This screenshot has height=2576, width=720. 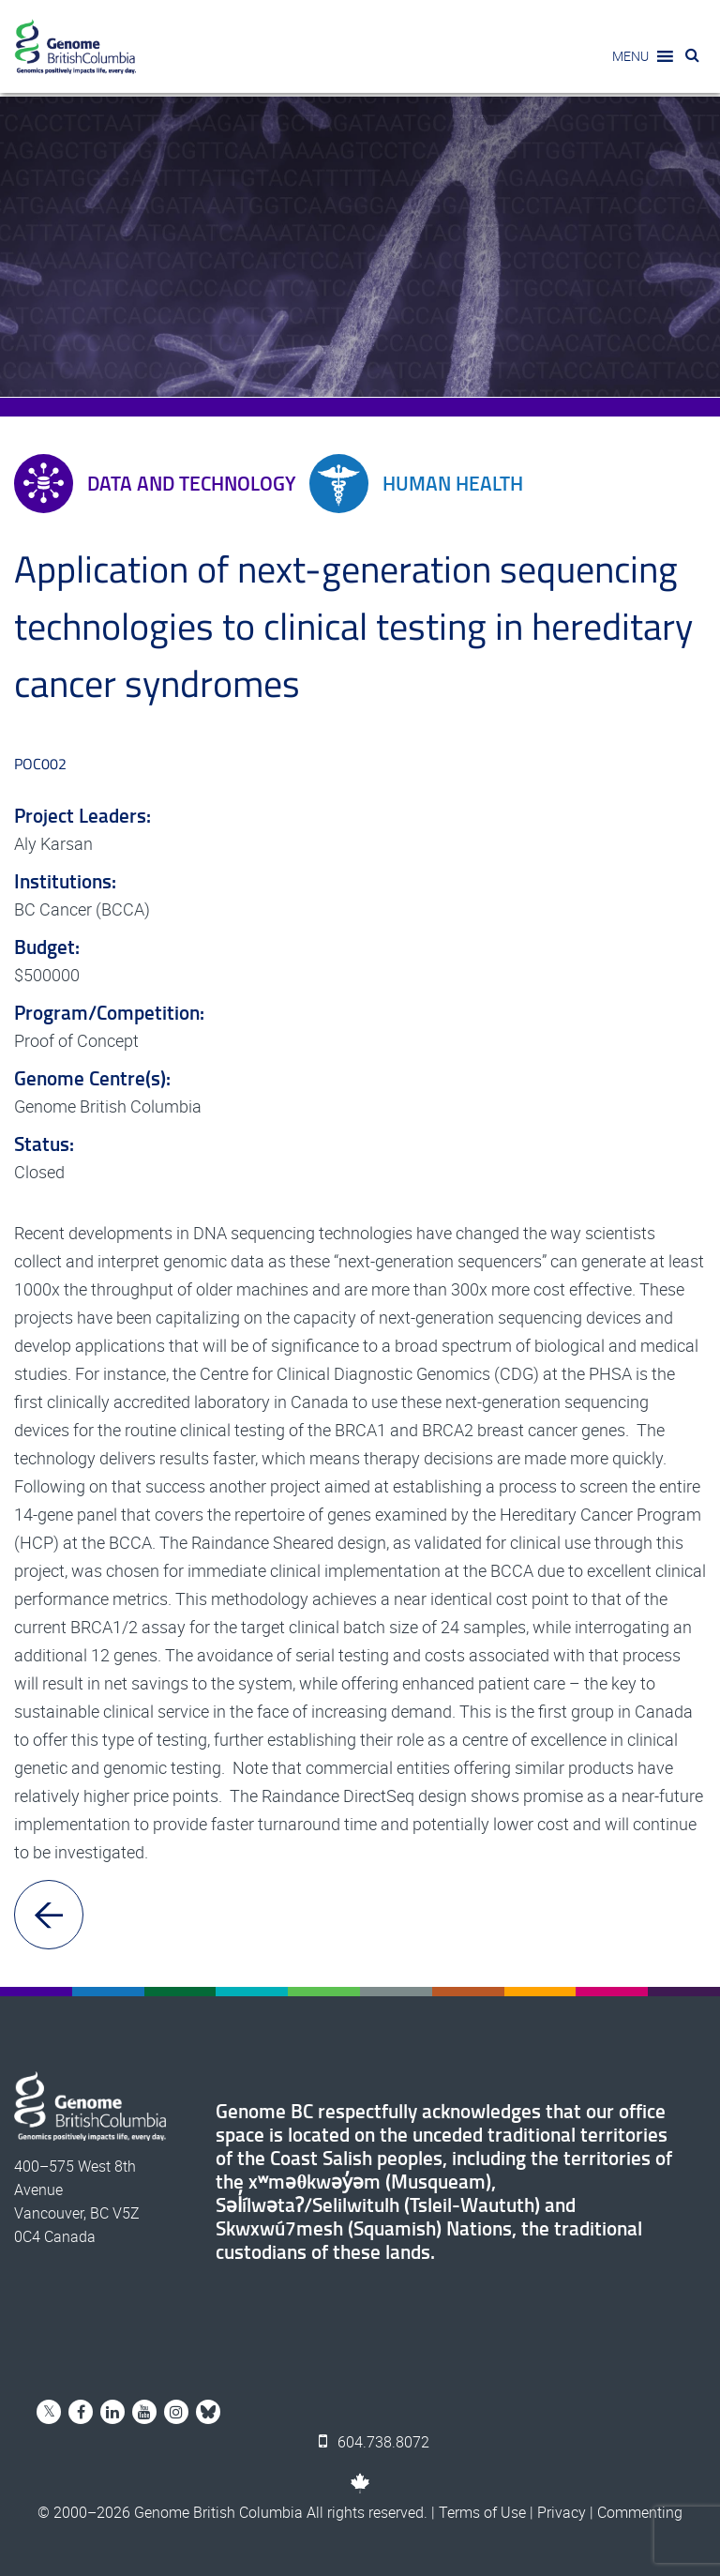 I want to click on Privacy, so click(x=561, y=2512).